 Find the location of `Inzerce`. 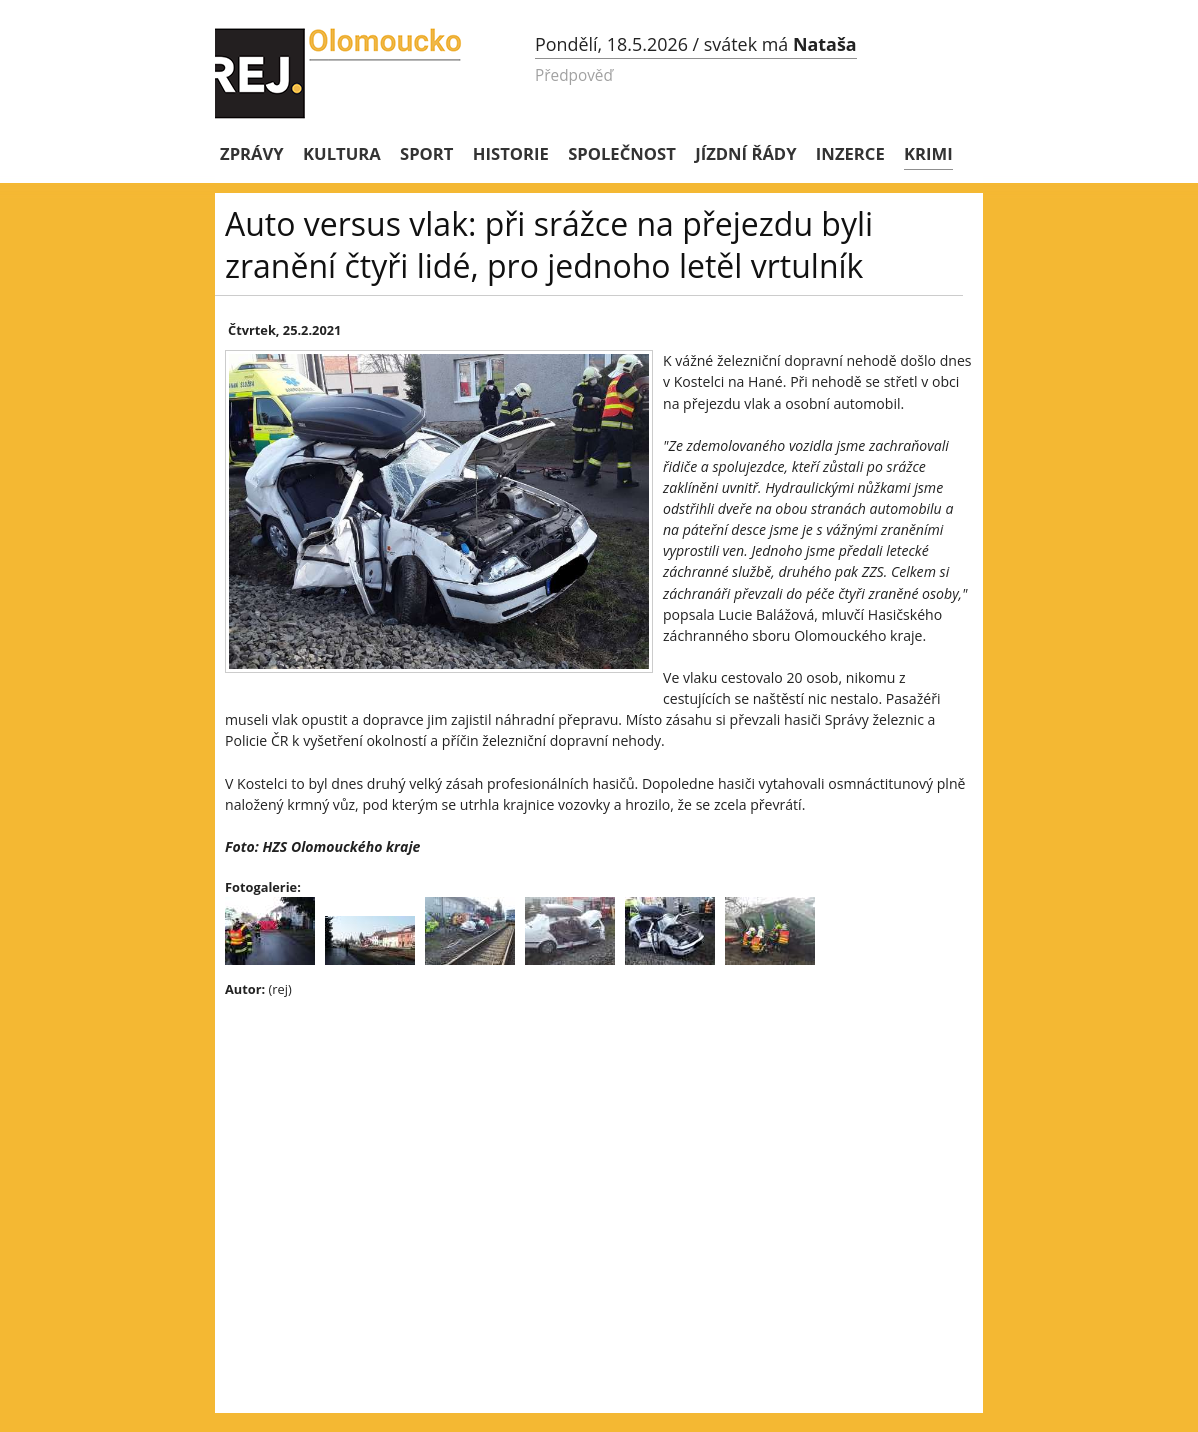

Inzerce is located at coordinates (850, 153).